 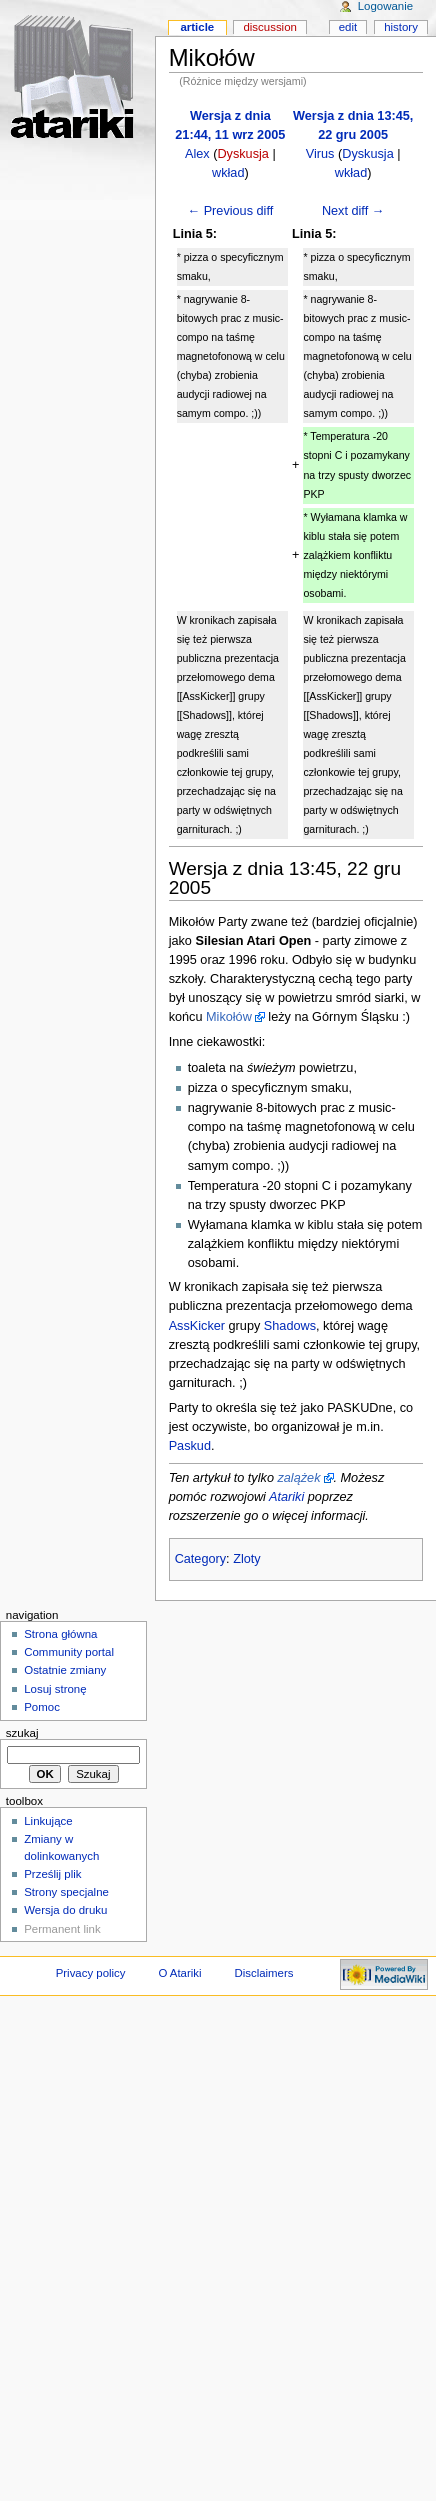 What do you see at coordinates (286, 1497) in the screenshot?
I see `Atariki` at bounding box center [286, 1497].